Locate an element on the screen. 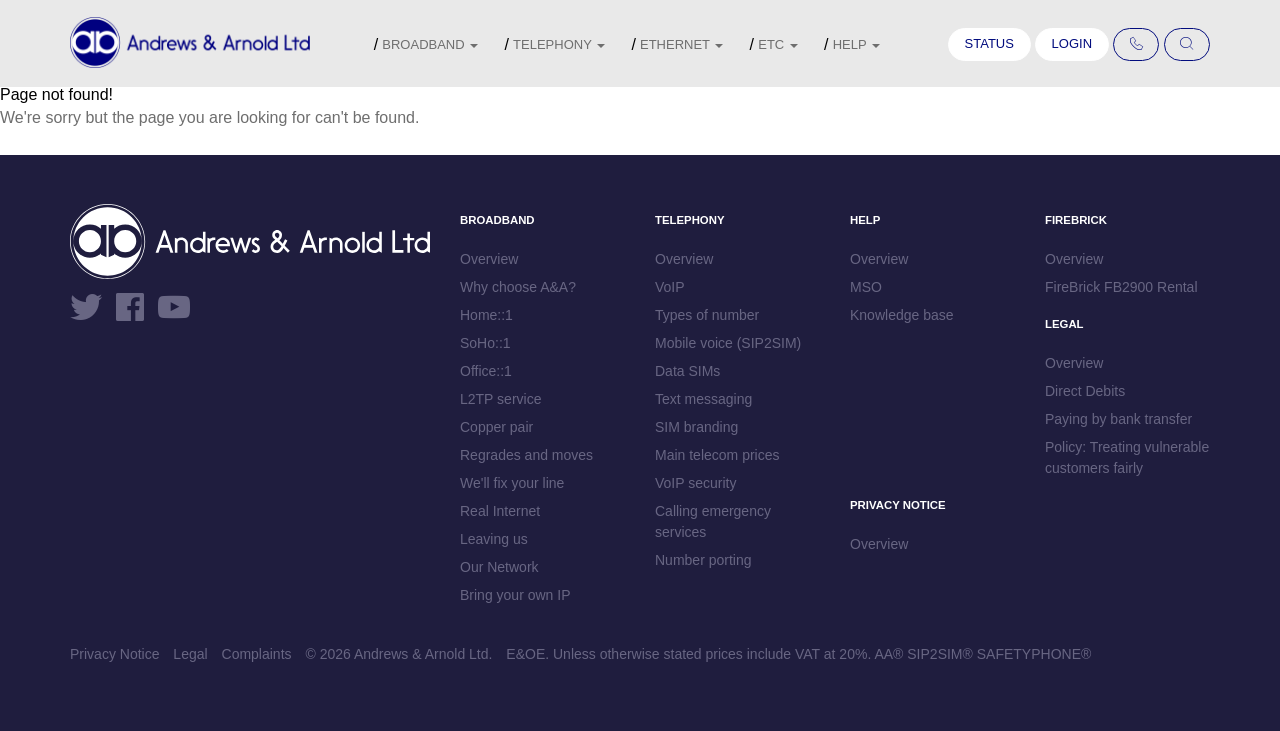 The width and height of the screenshot is (1280, 731). Broadband is located at coordinates (430, 44).